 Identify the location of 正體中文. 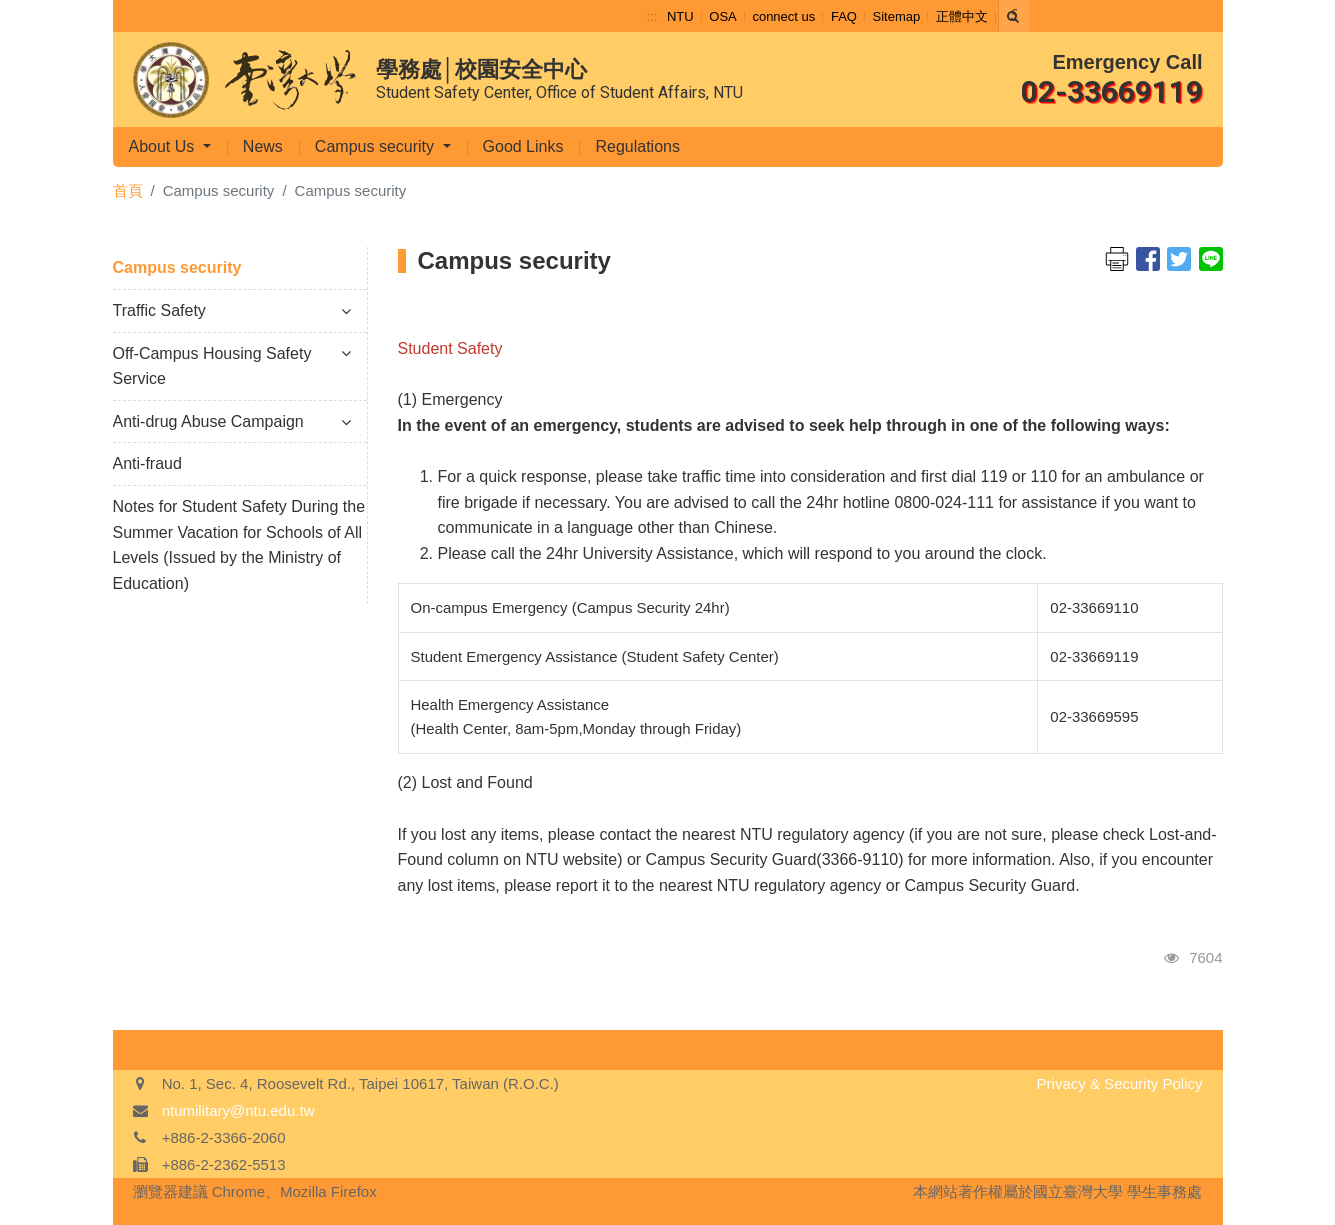
(962, 16).